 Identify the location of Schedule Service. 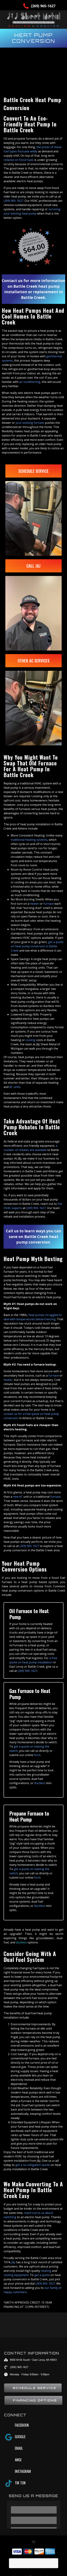
(34, 2388).